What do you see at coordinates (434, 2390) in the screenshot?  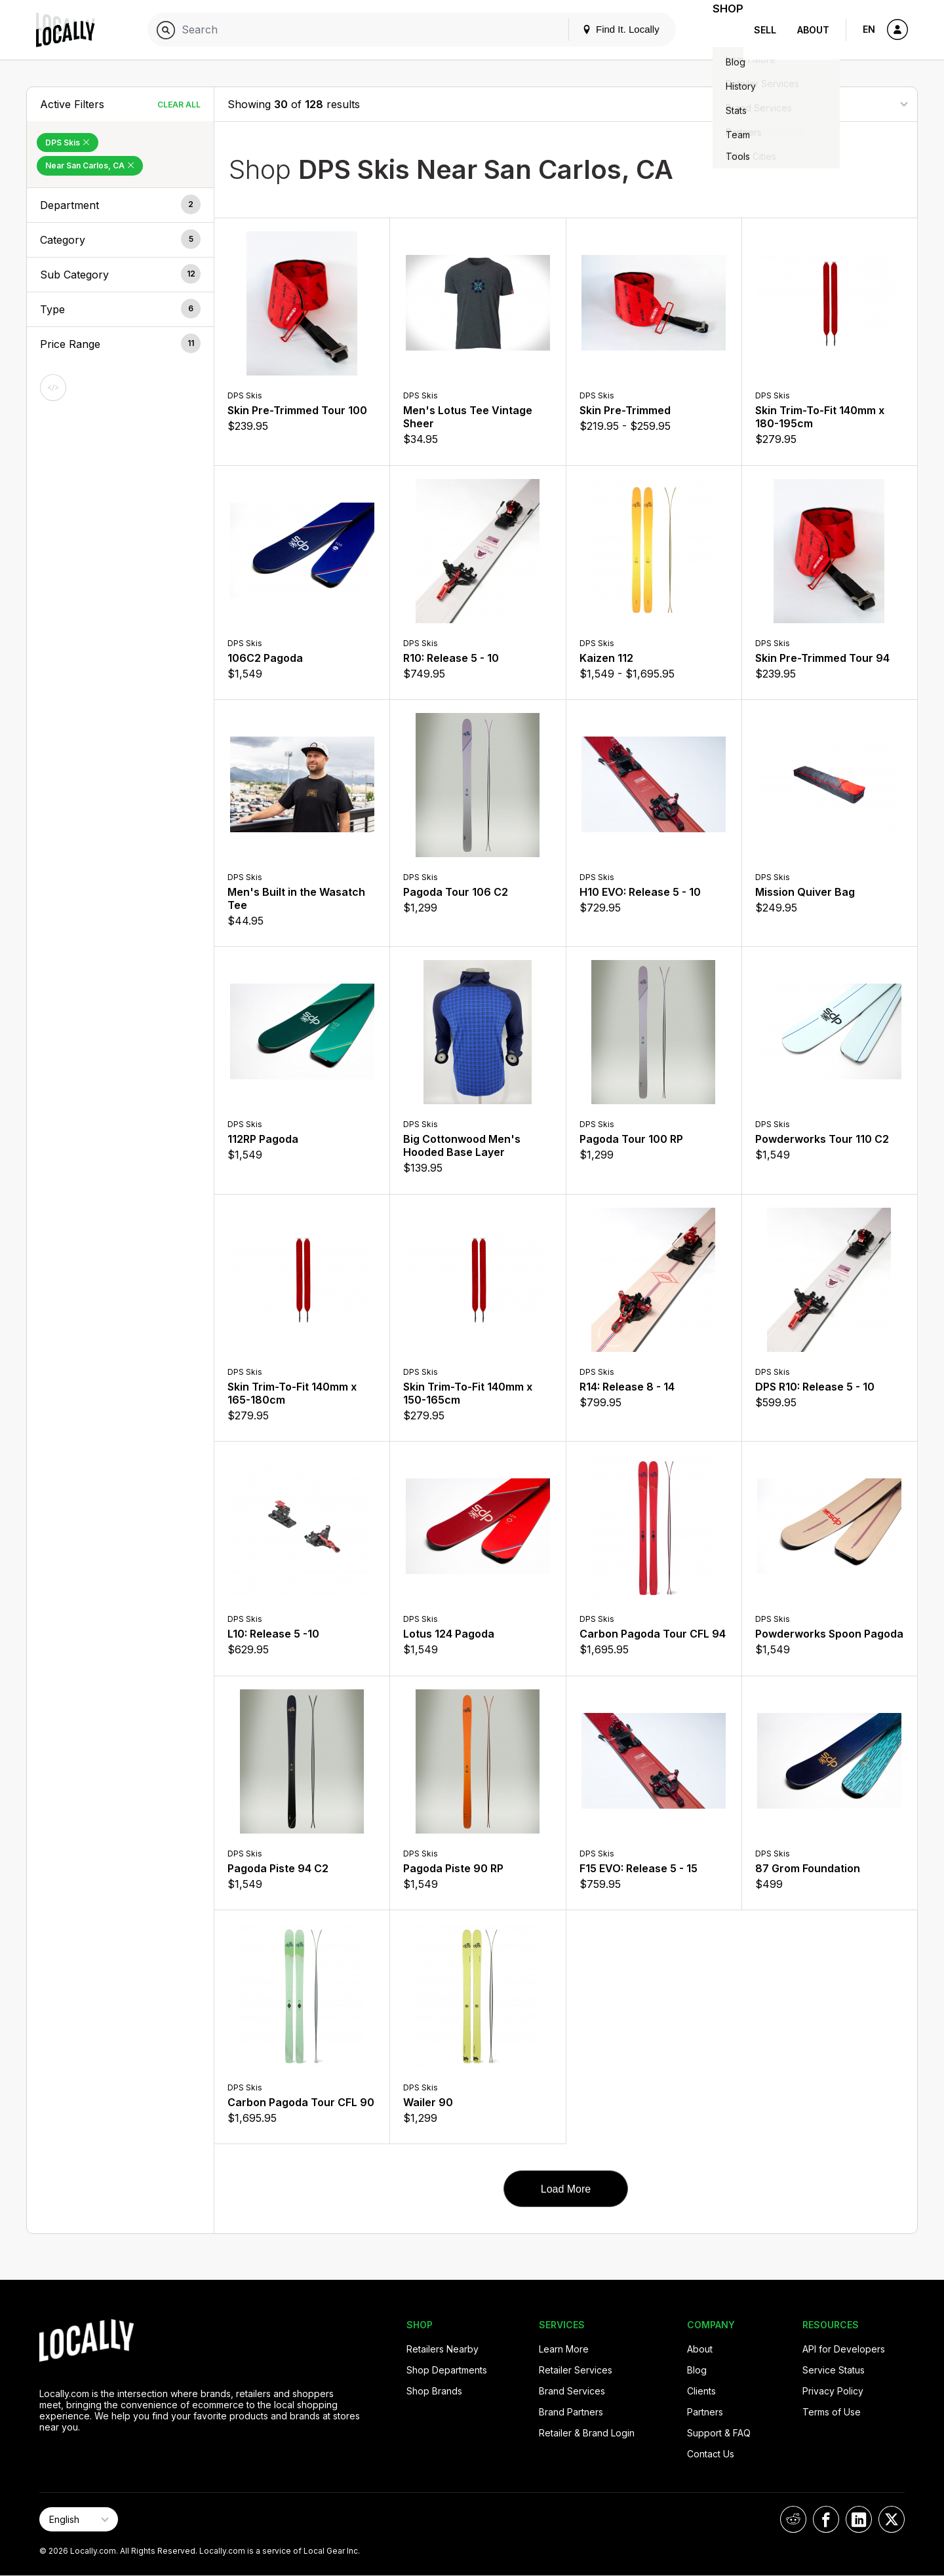 I see `Shop Brands` at bounding box center [434, 2390].